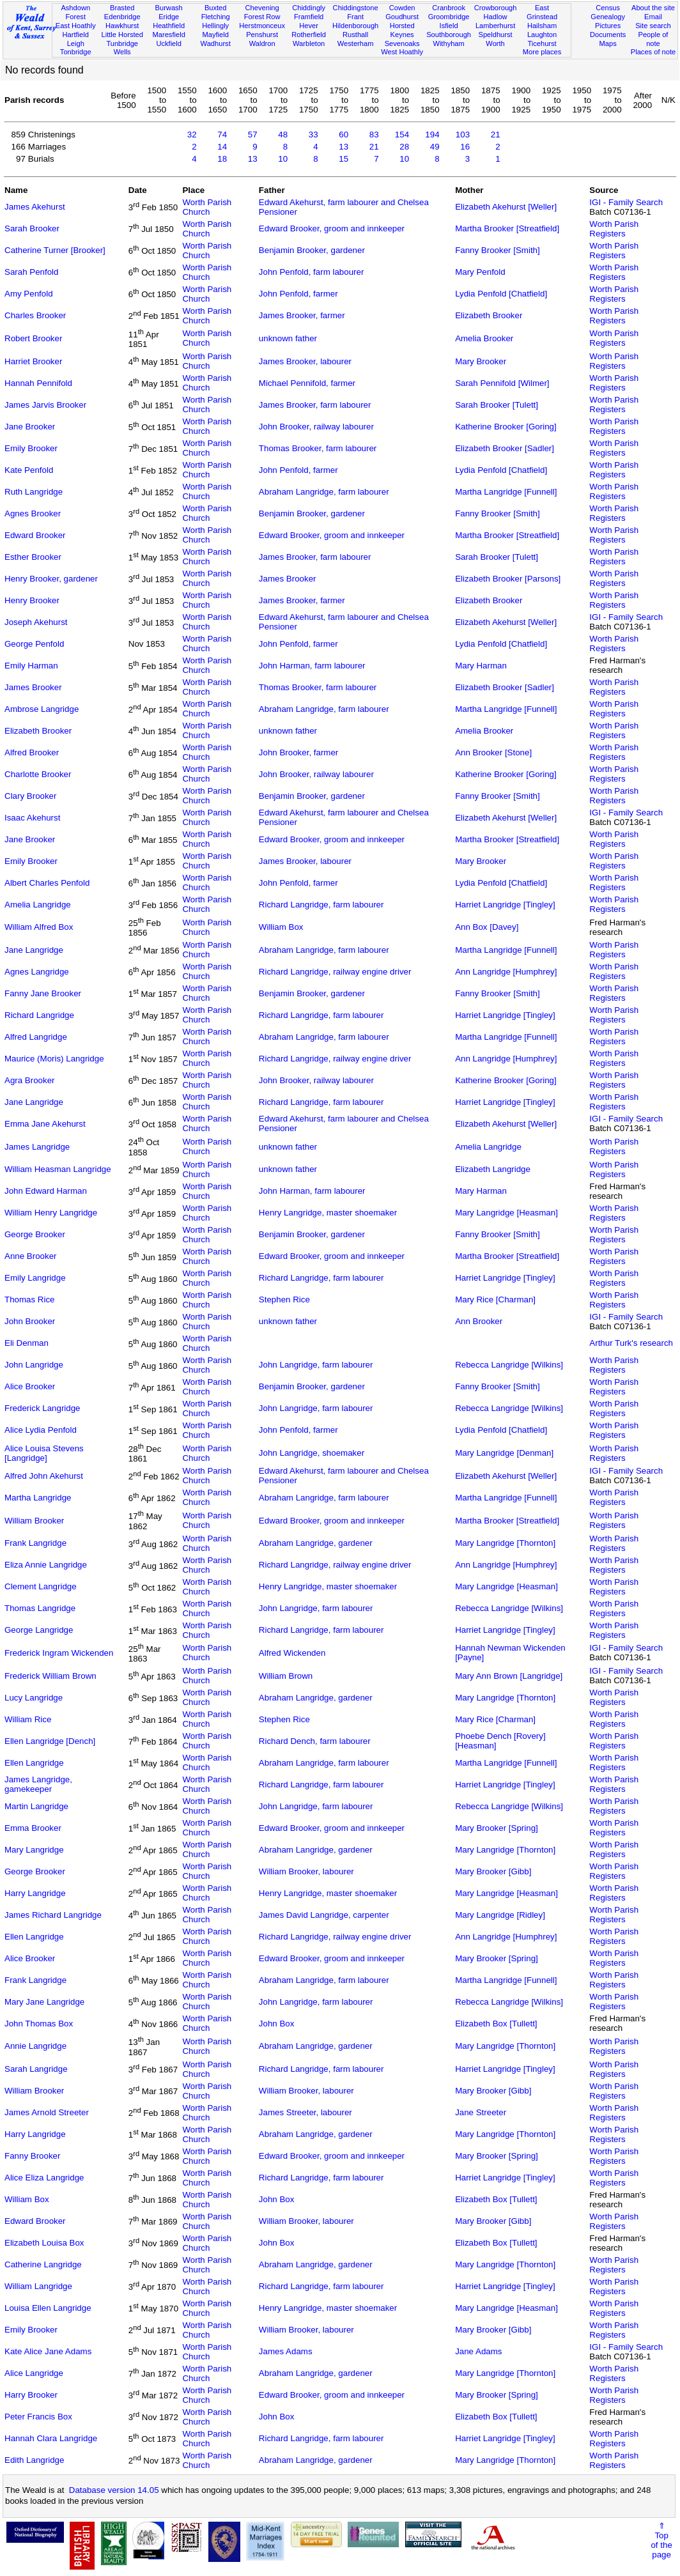 This screenshot has width=680, height=2576. I want to click on William Alfred Box, so click(38, 927).